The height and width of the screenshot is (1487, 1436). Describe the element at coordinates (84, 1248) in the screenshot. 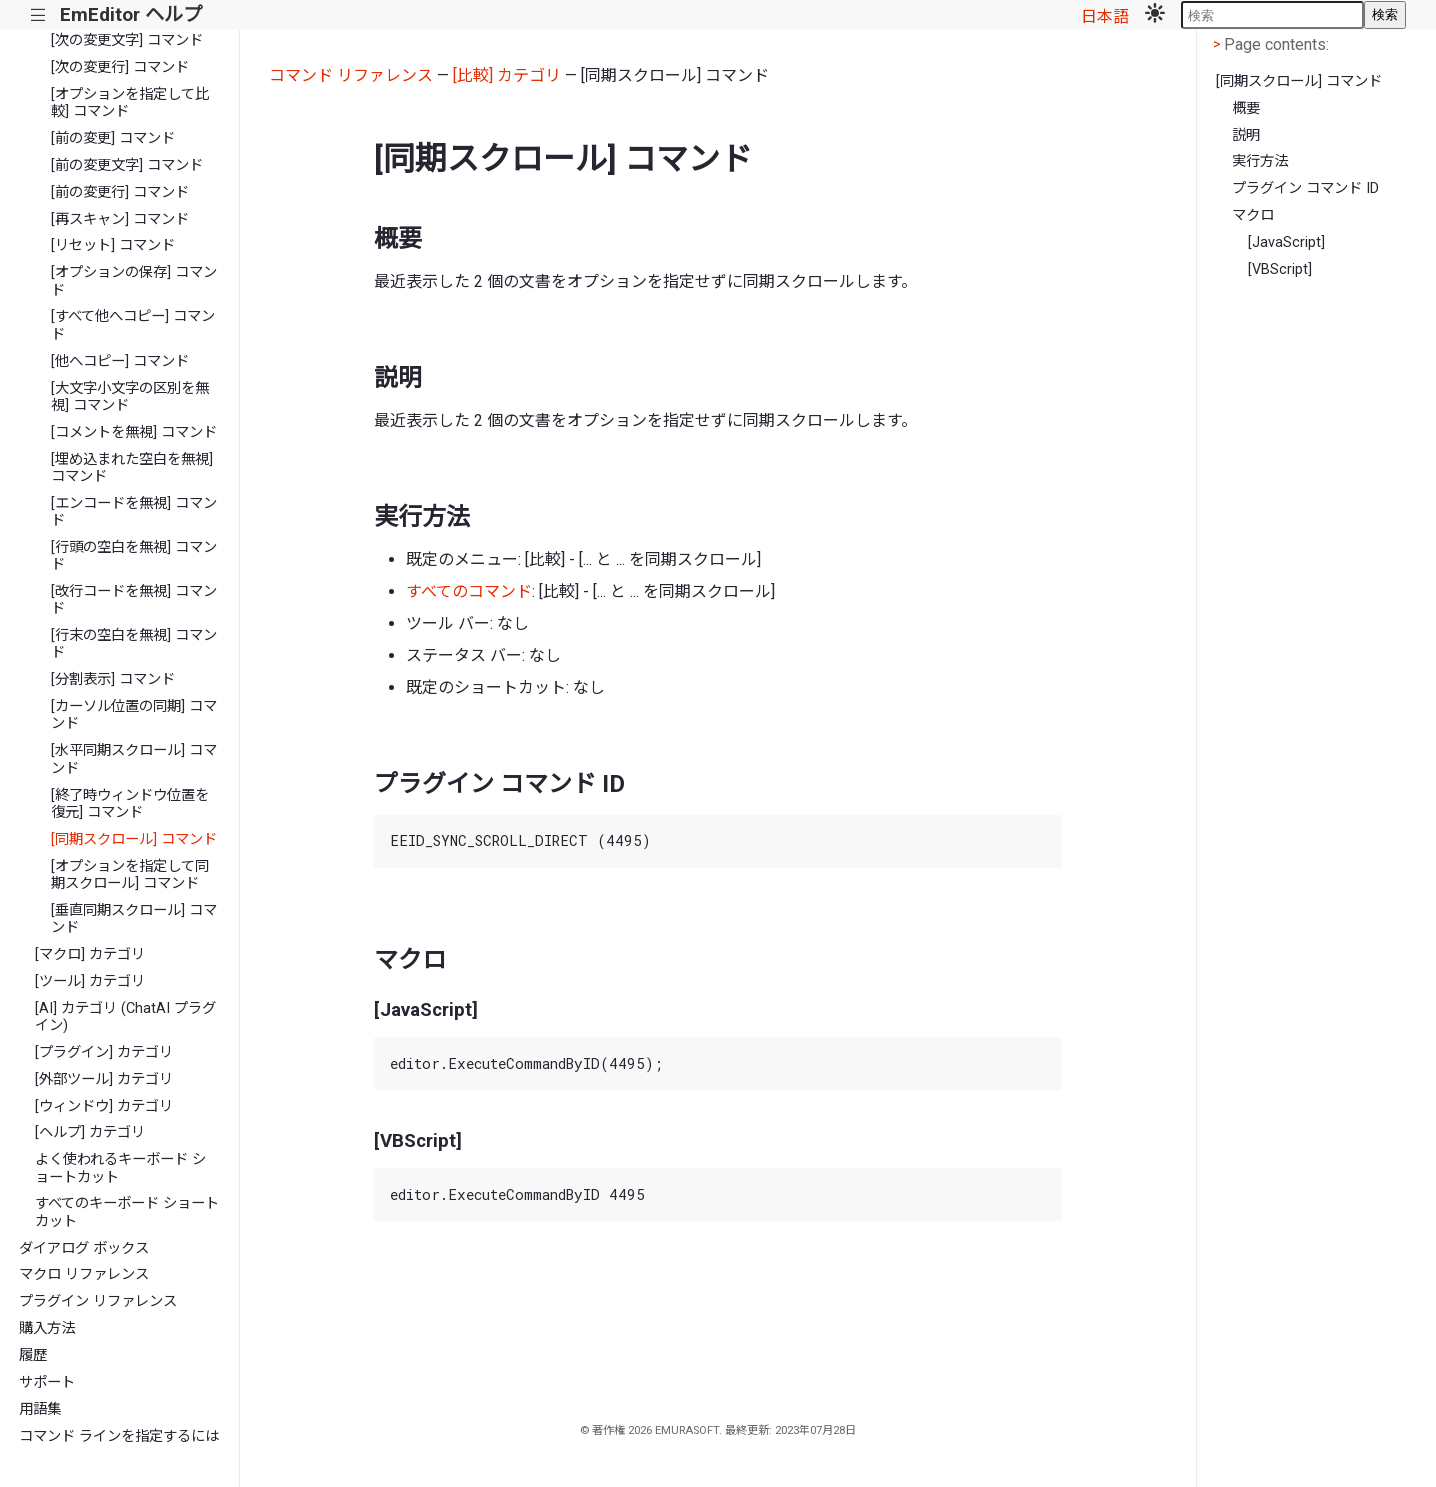

I see `ダイアログ ボックス` at that location.